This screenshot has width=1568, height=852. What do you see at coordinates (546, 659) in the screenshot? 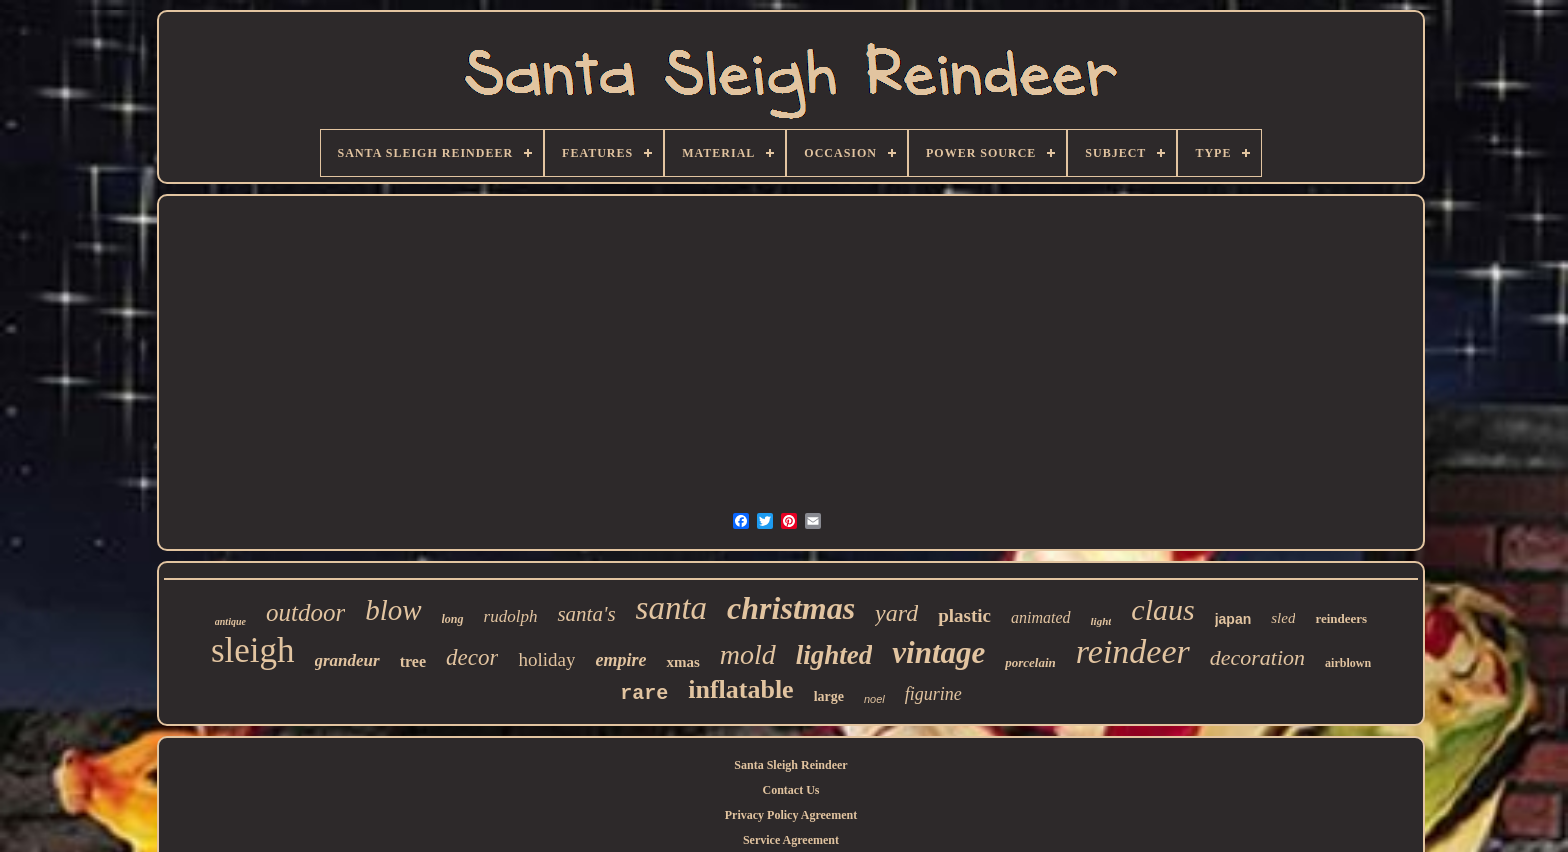
I see `holiday` at bounding box center [546, 659].